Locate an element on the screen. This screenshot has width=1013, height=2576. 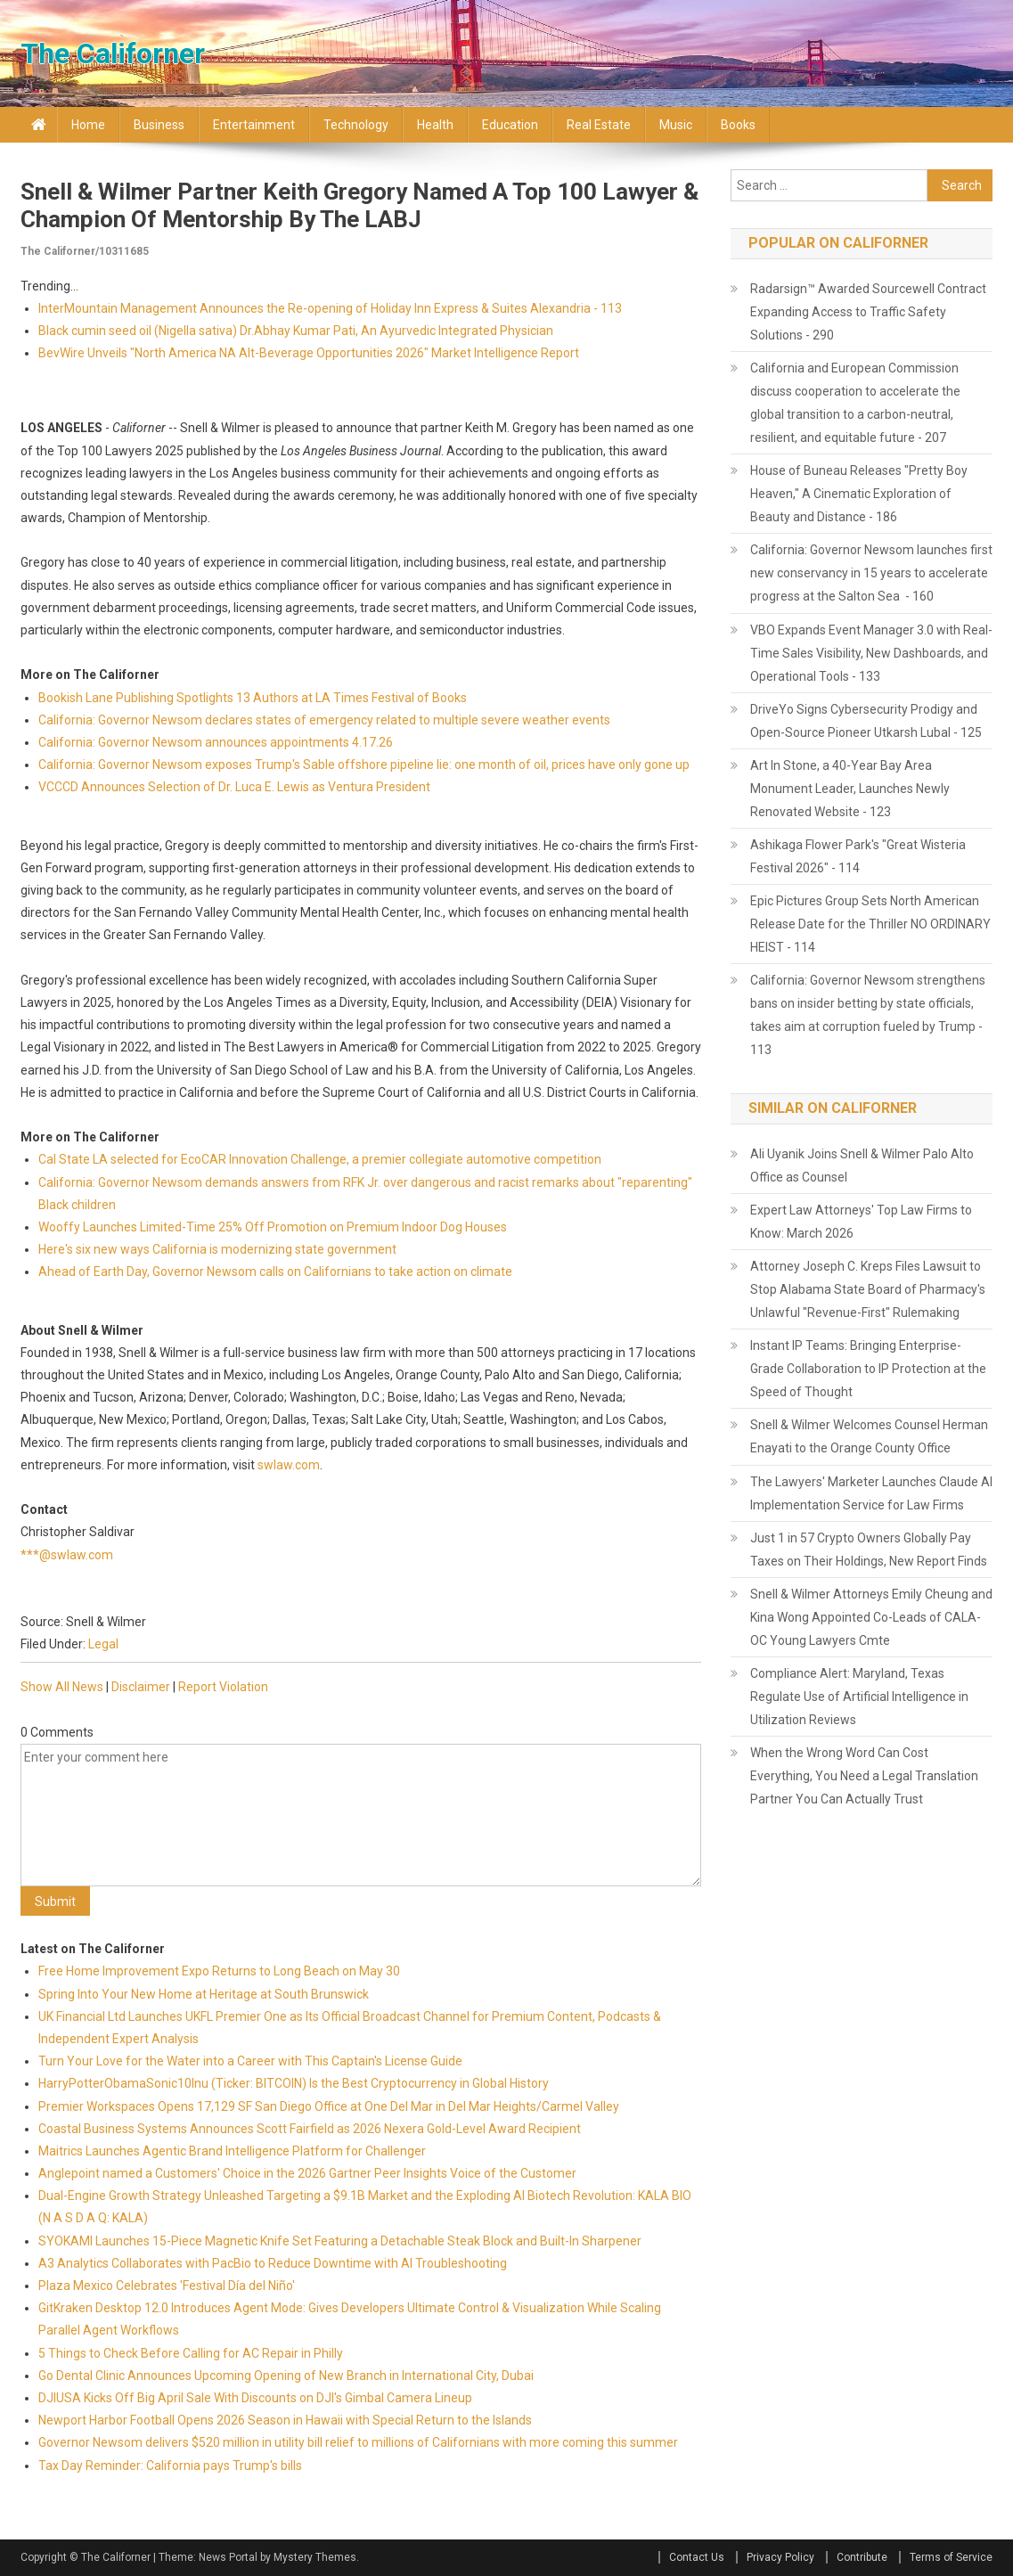
Black cumin seed oil (Nigella sativa) Dr.Abhay Kumar Pati, An Ayurvedic Integrated Physician is located at coordinates (295, 330).